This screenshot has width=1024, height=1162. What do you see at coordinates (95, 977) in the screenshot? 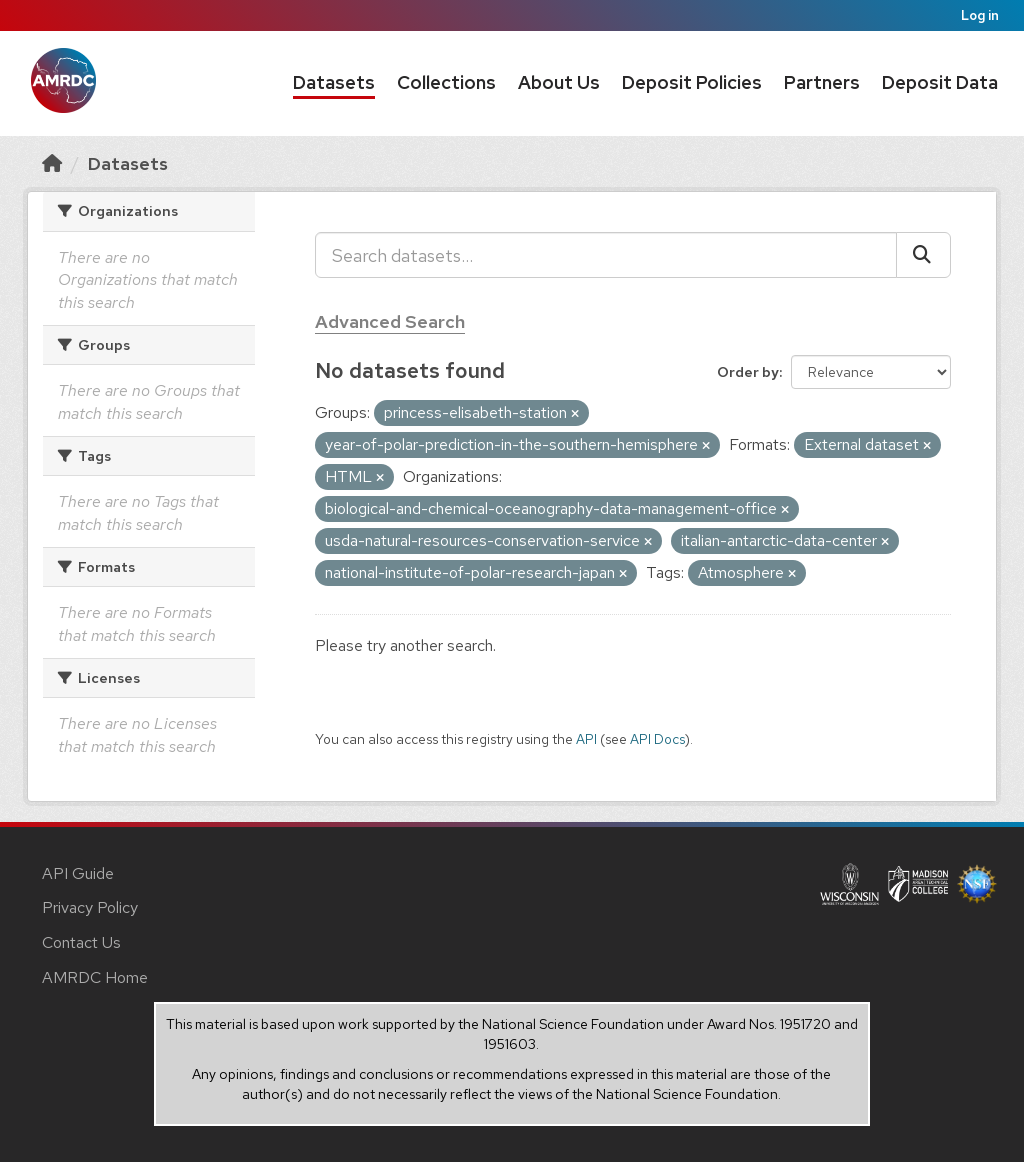
I see `AMRDC Home` at bounding box center [95, 977].